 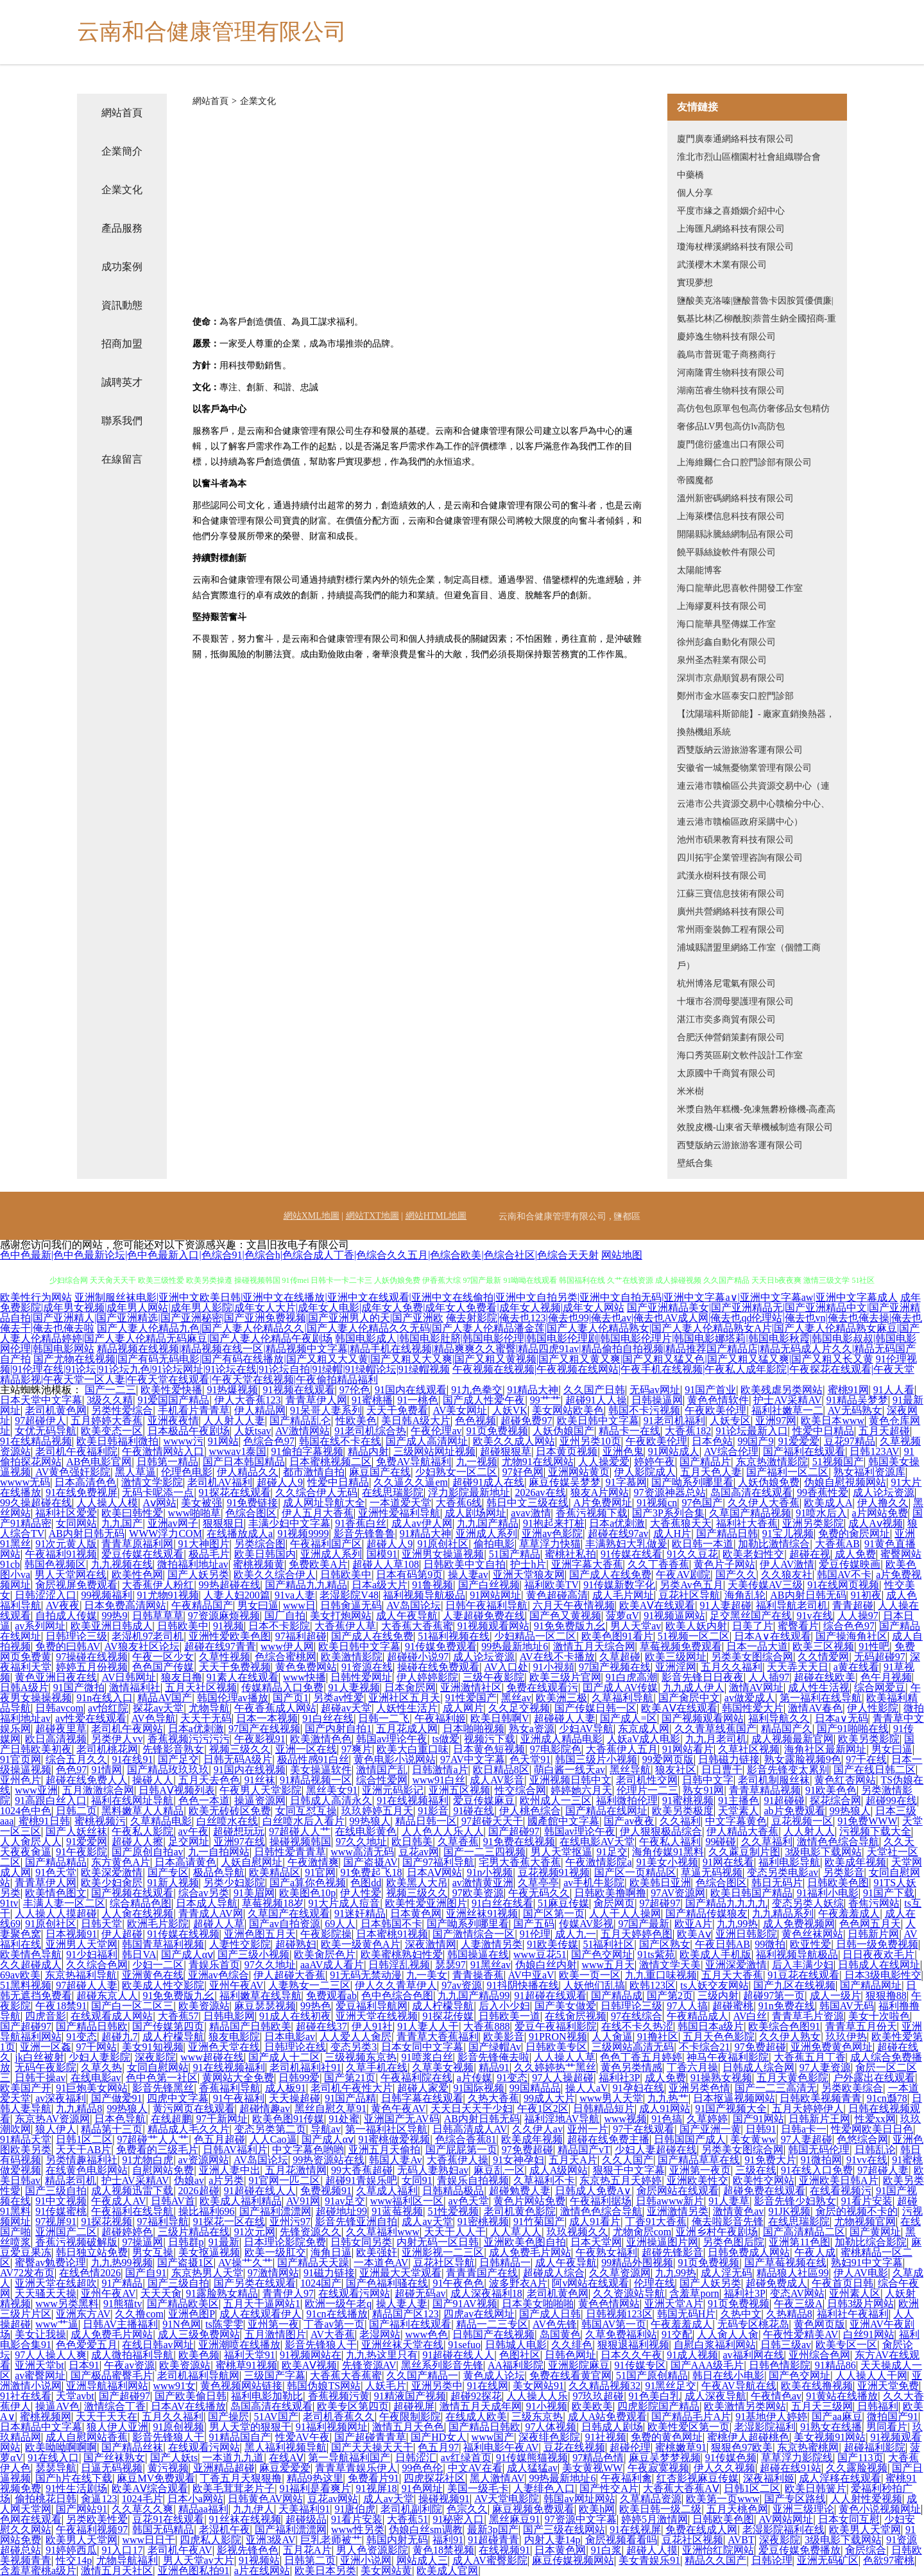 What do you see at coordinates (450, 1964) in the screenshot?
I see `瑟瑟97` at bounding box center [450, 1964].